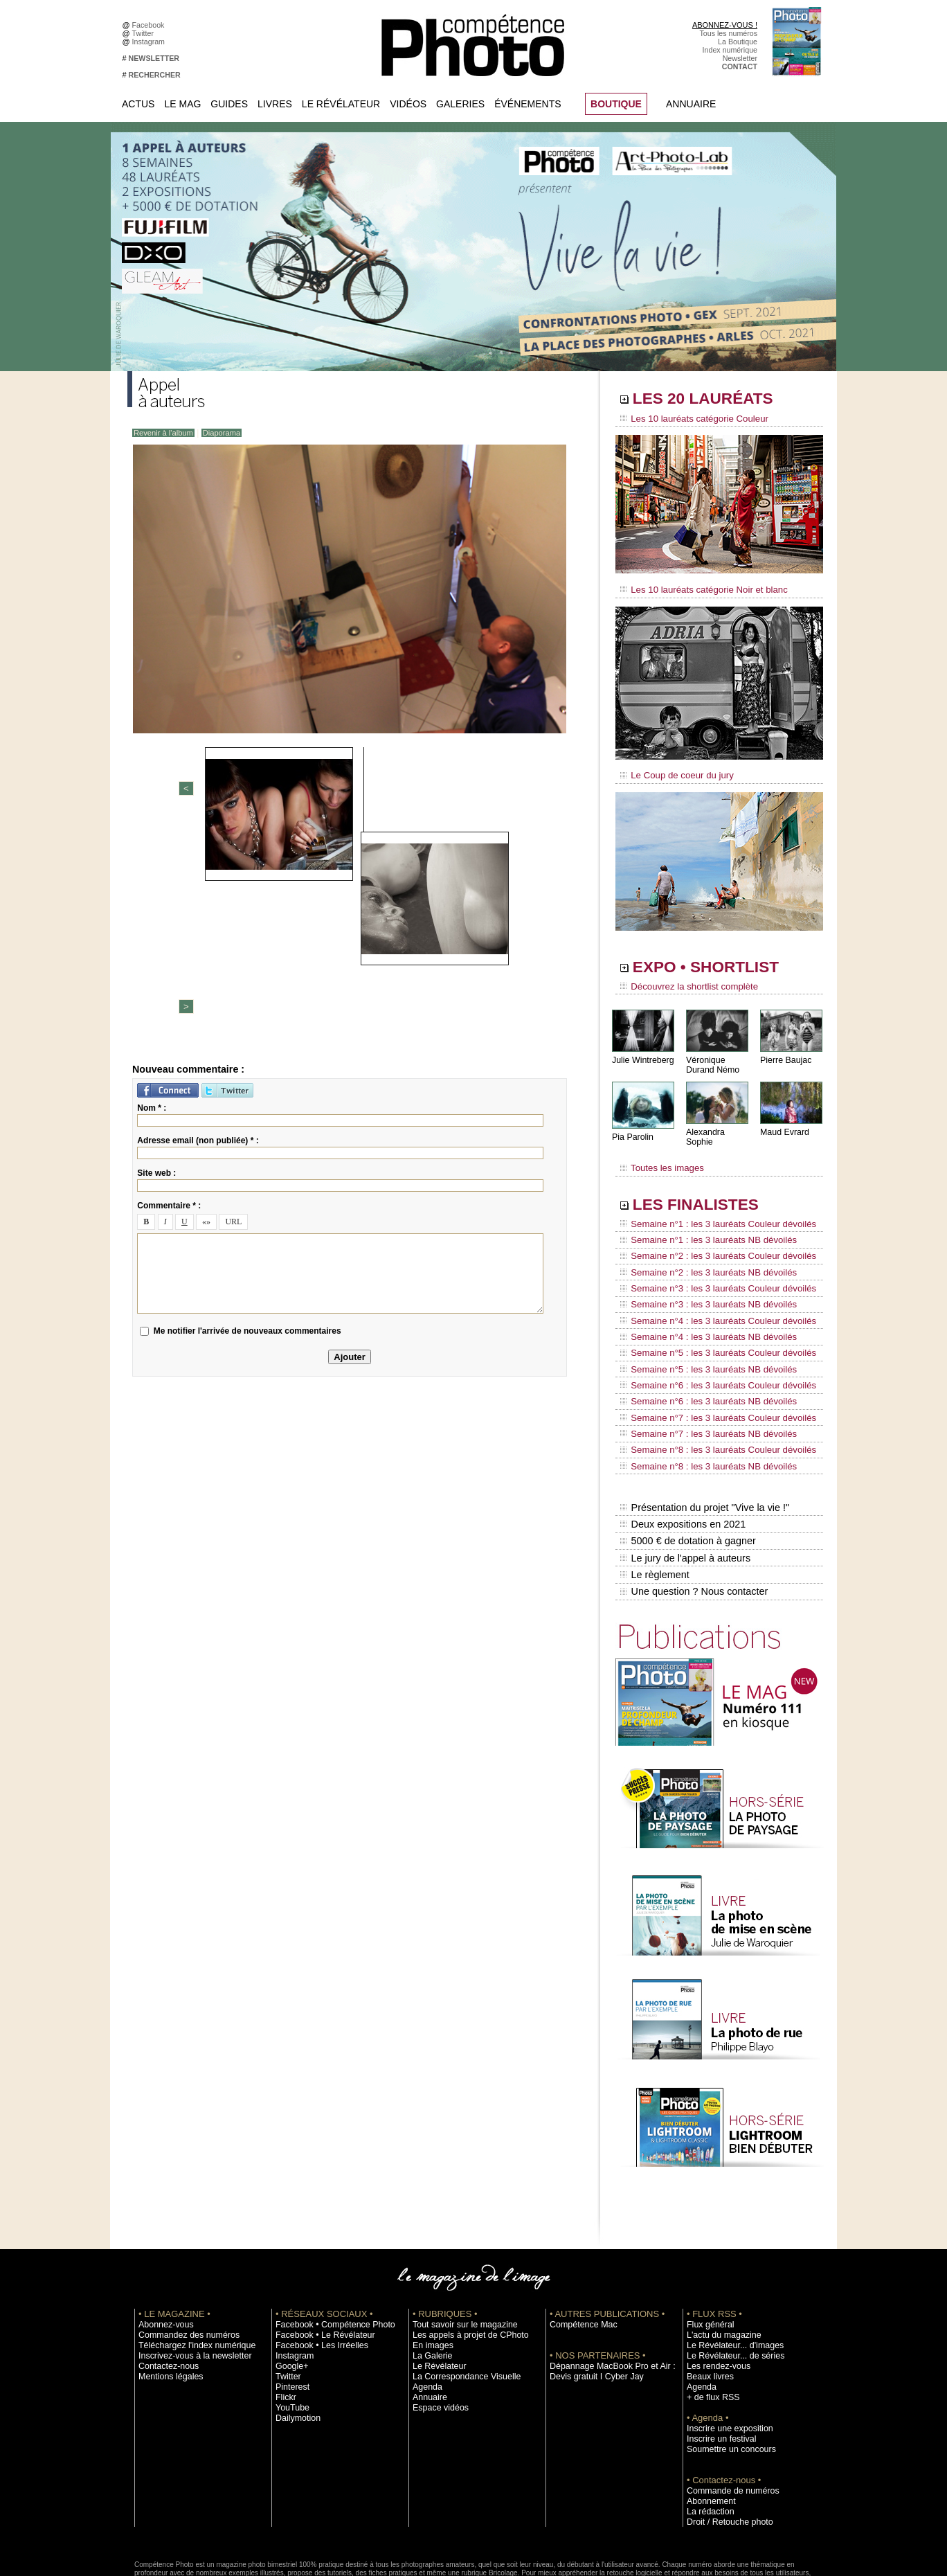 The height and width of the screenshot is (2576, 947). What do you see at coordinates (430, 2270) in the screenshot?
I see `En images` at bounding box center [430, 2270].